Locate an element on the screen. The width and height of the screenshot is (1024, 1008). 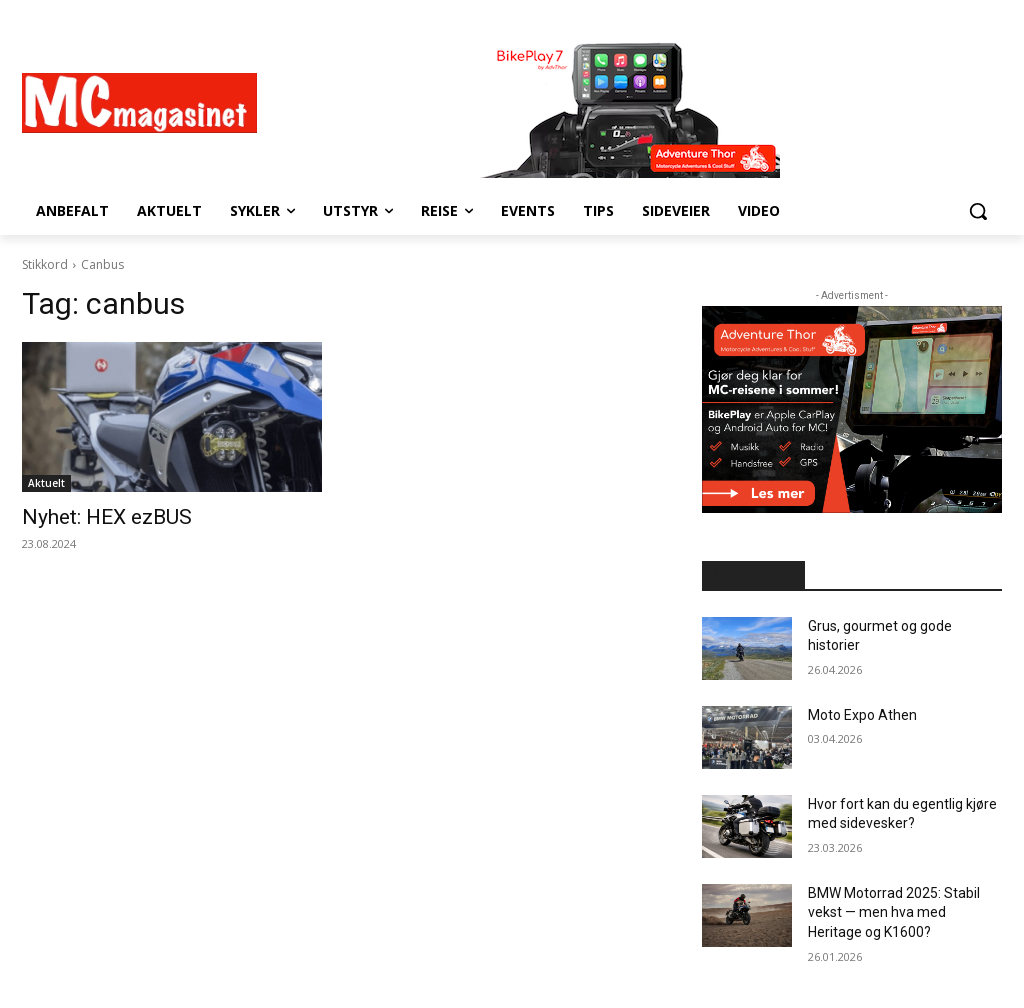
BMW Motorrad 2025: Stabil vekst — men hva med Heritage og K1600? is located at coordinates (894, 912).